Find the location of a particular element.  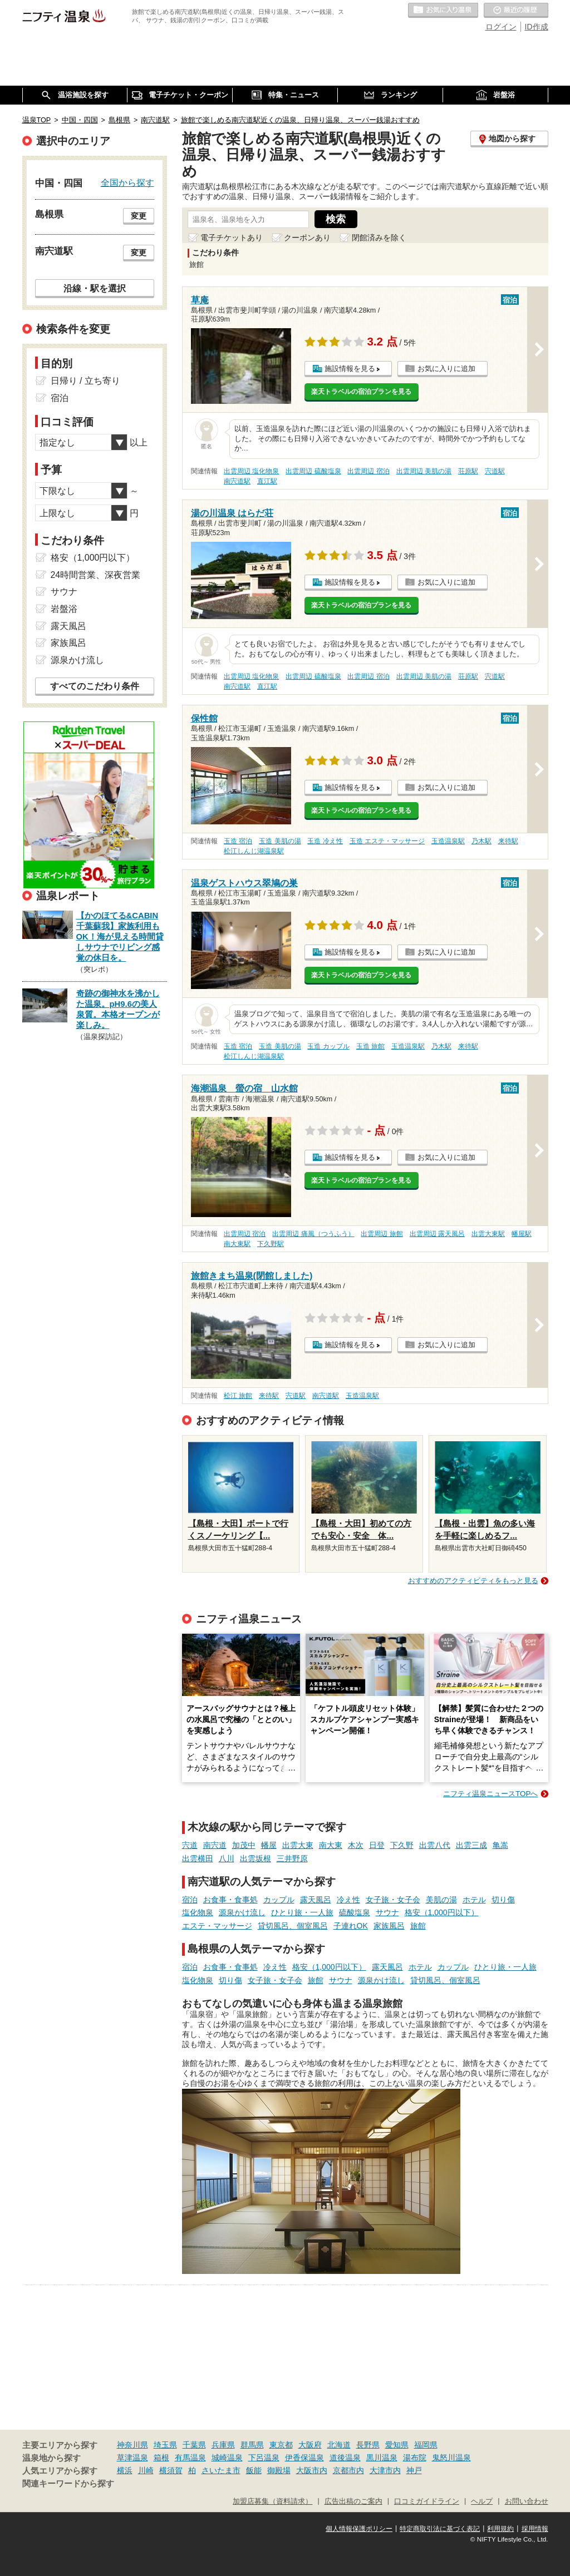

玉造温泉駅 is located at coordinates (448, 841).